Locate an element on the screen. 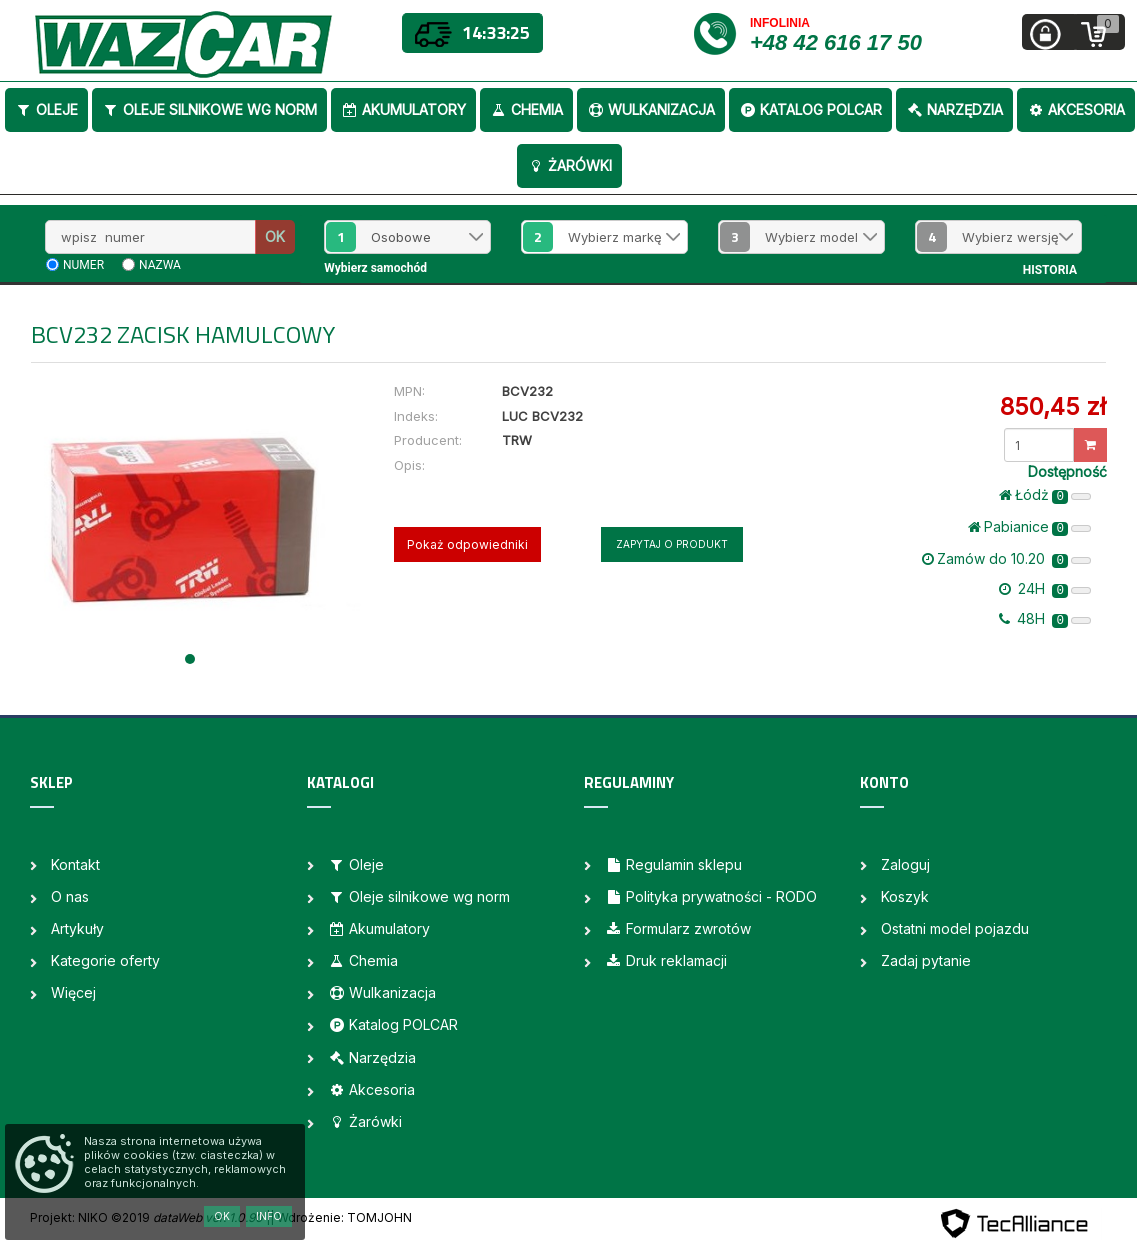  Kontakt is located at coordinates (75, 864).